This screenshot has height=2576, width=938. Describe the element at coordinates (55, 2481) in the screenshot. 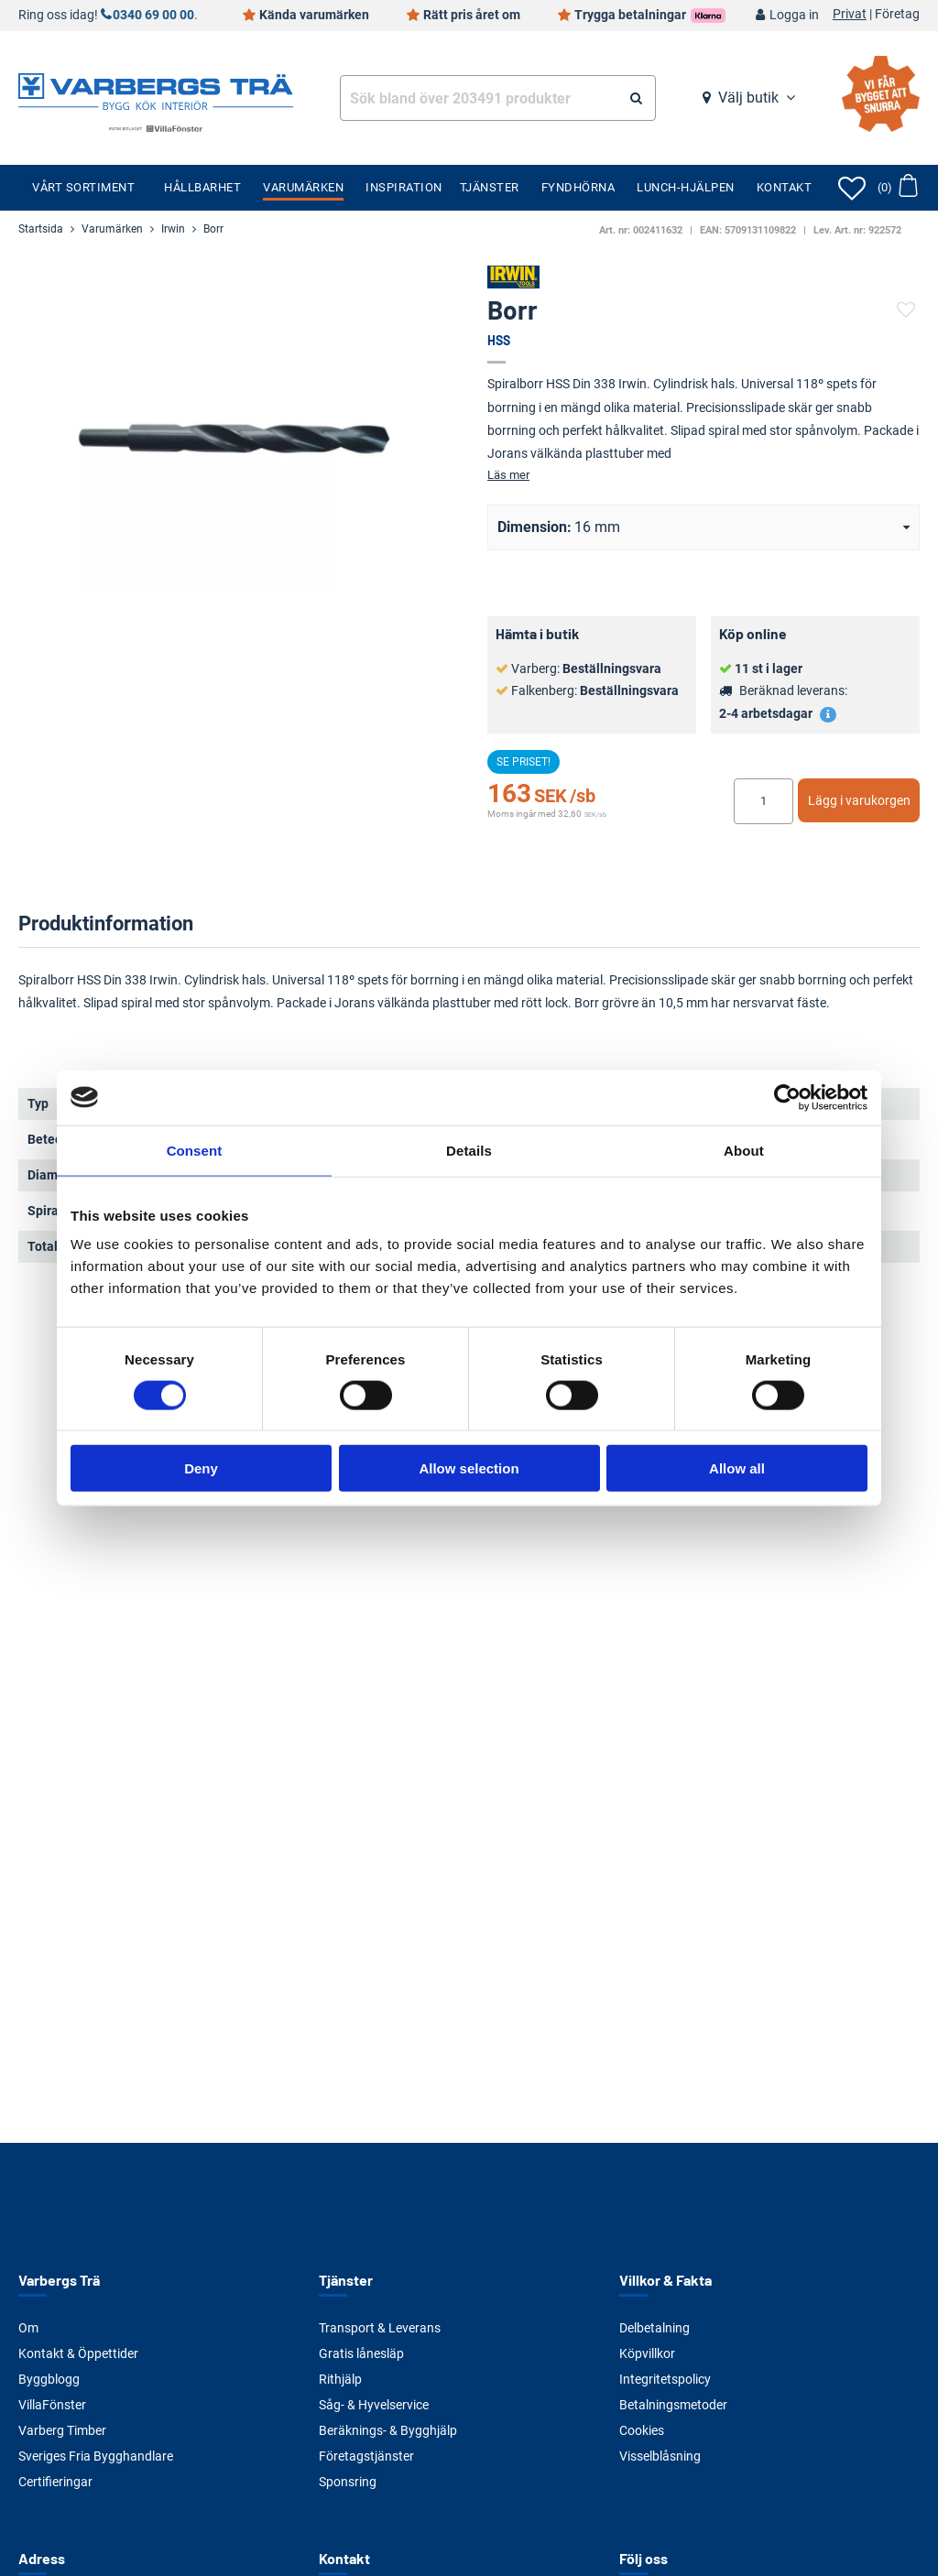

I see `Certifieringar` at that location.